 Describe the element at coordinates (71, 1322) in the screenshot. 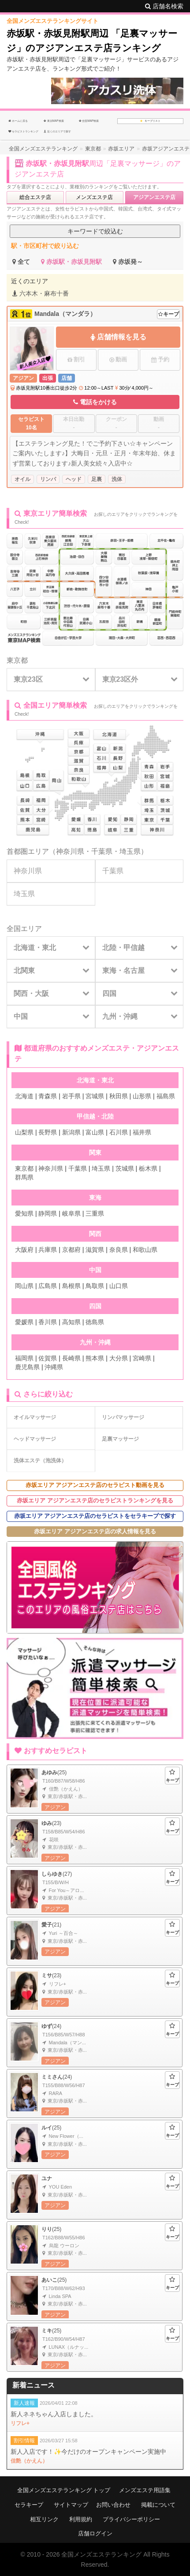

I see `高知県` at that location.